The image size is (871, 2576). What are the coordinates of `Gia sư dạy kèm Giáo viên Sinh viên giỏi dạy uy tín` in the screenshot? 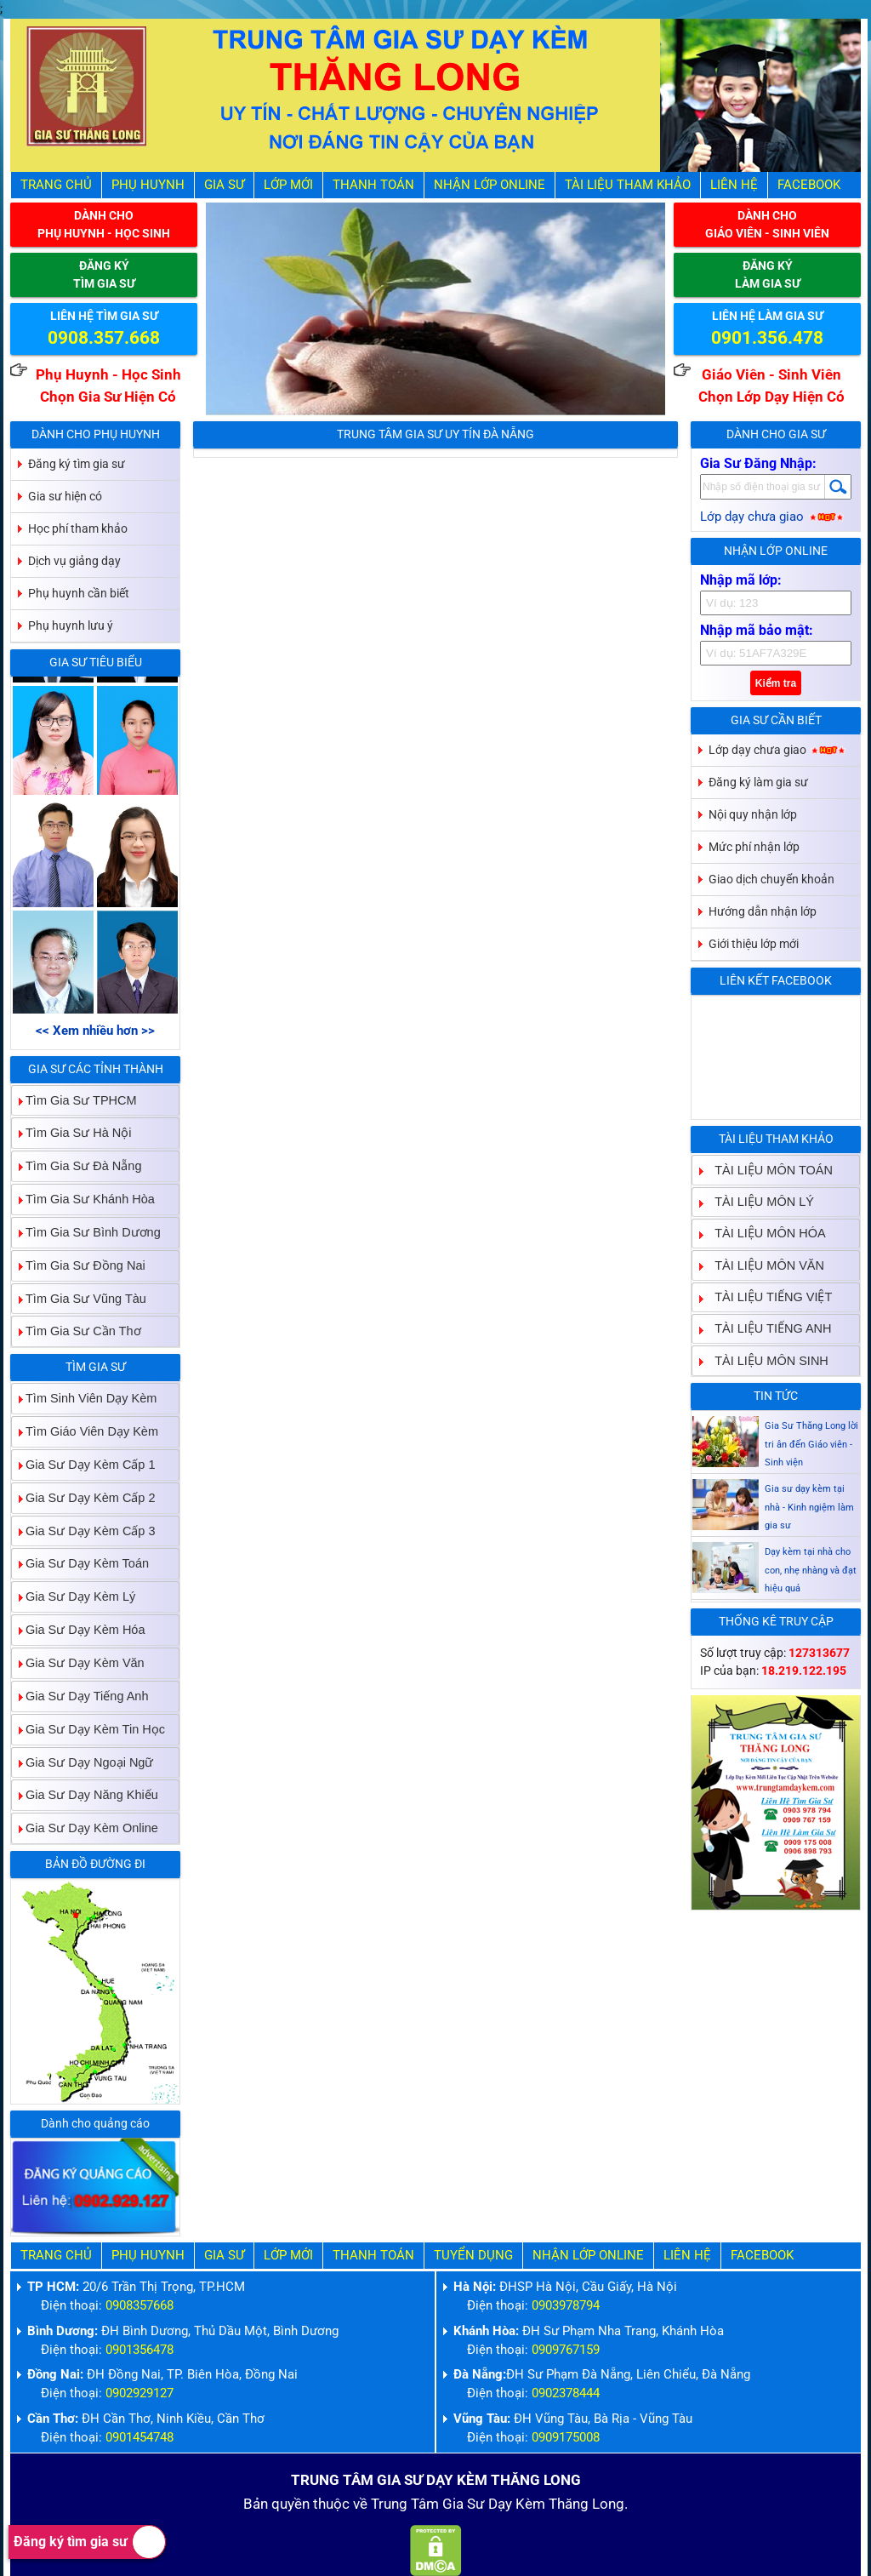 It's located at (811, 1420).